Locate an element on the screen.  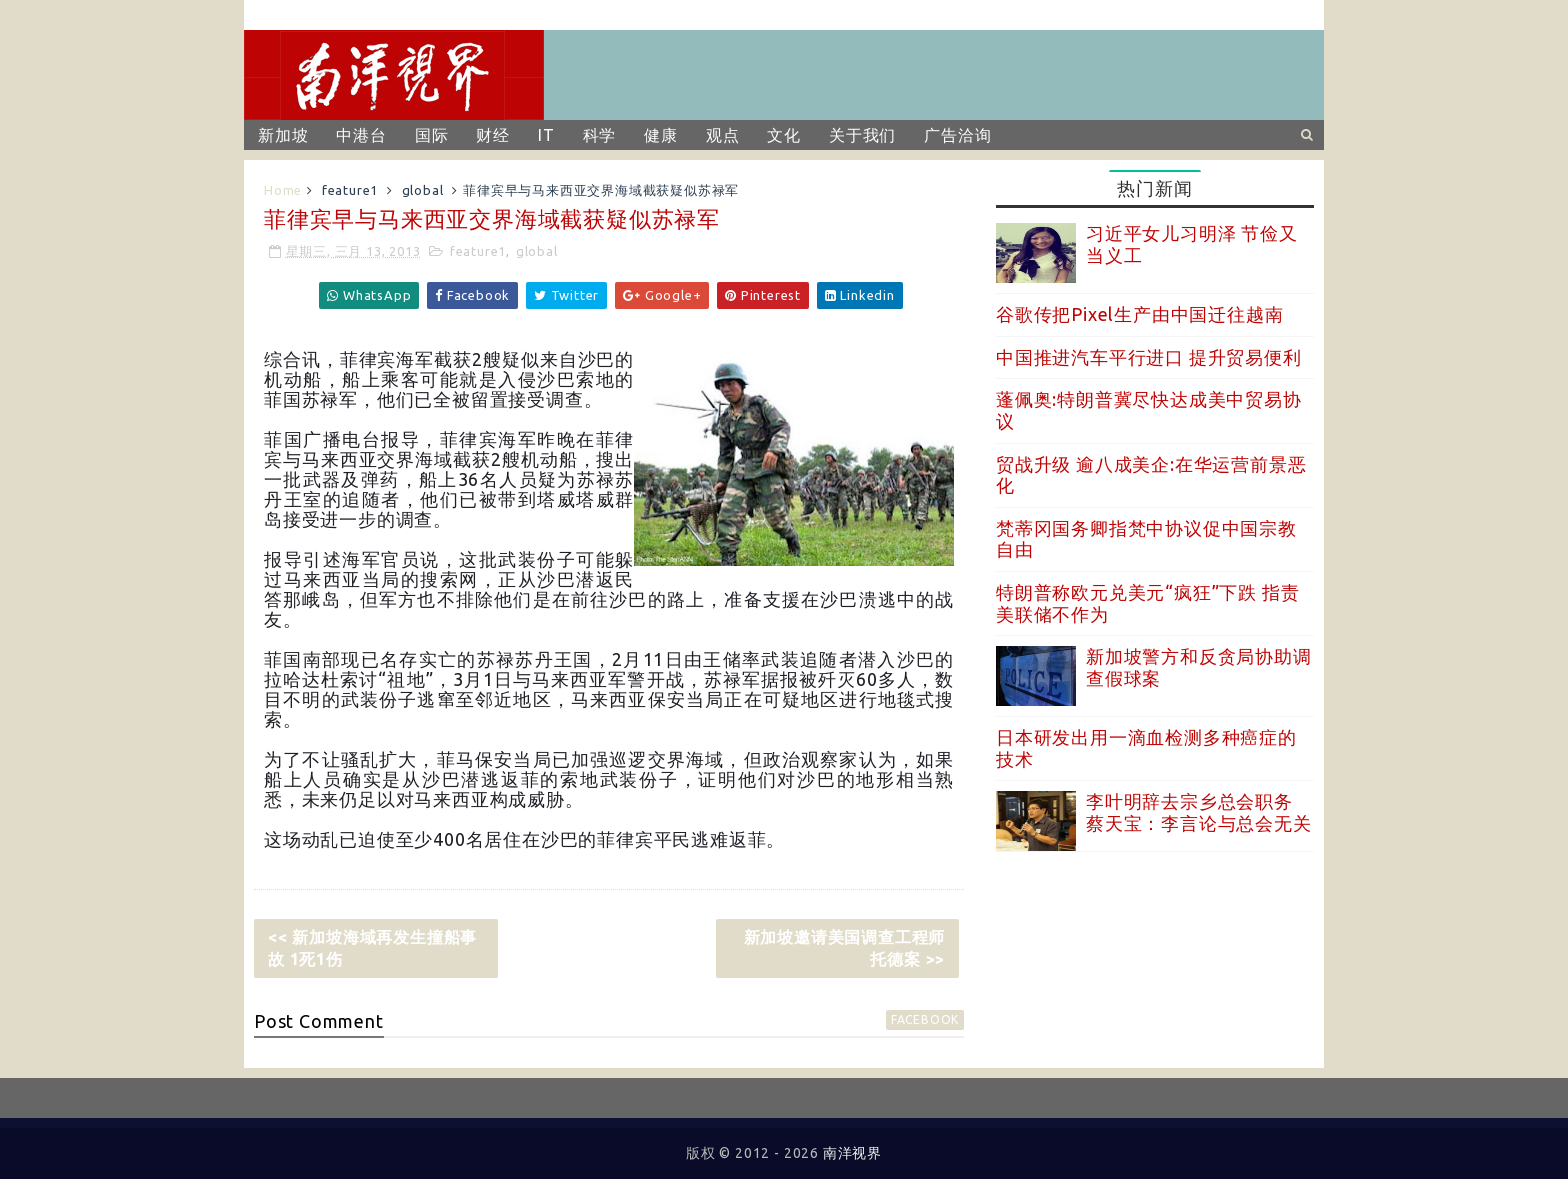
李叶明辞去宗乡总会职务 蔡天宝：李言论与总会无关 is located at coordinates (1199, 812).